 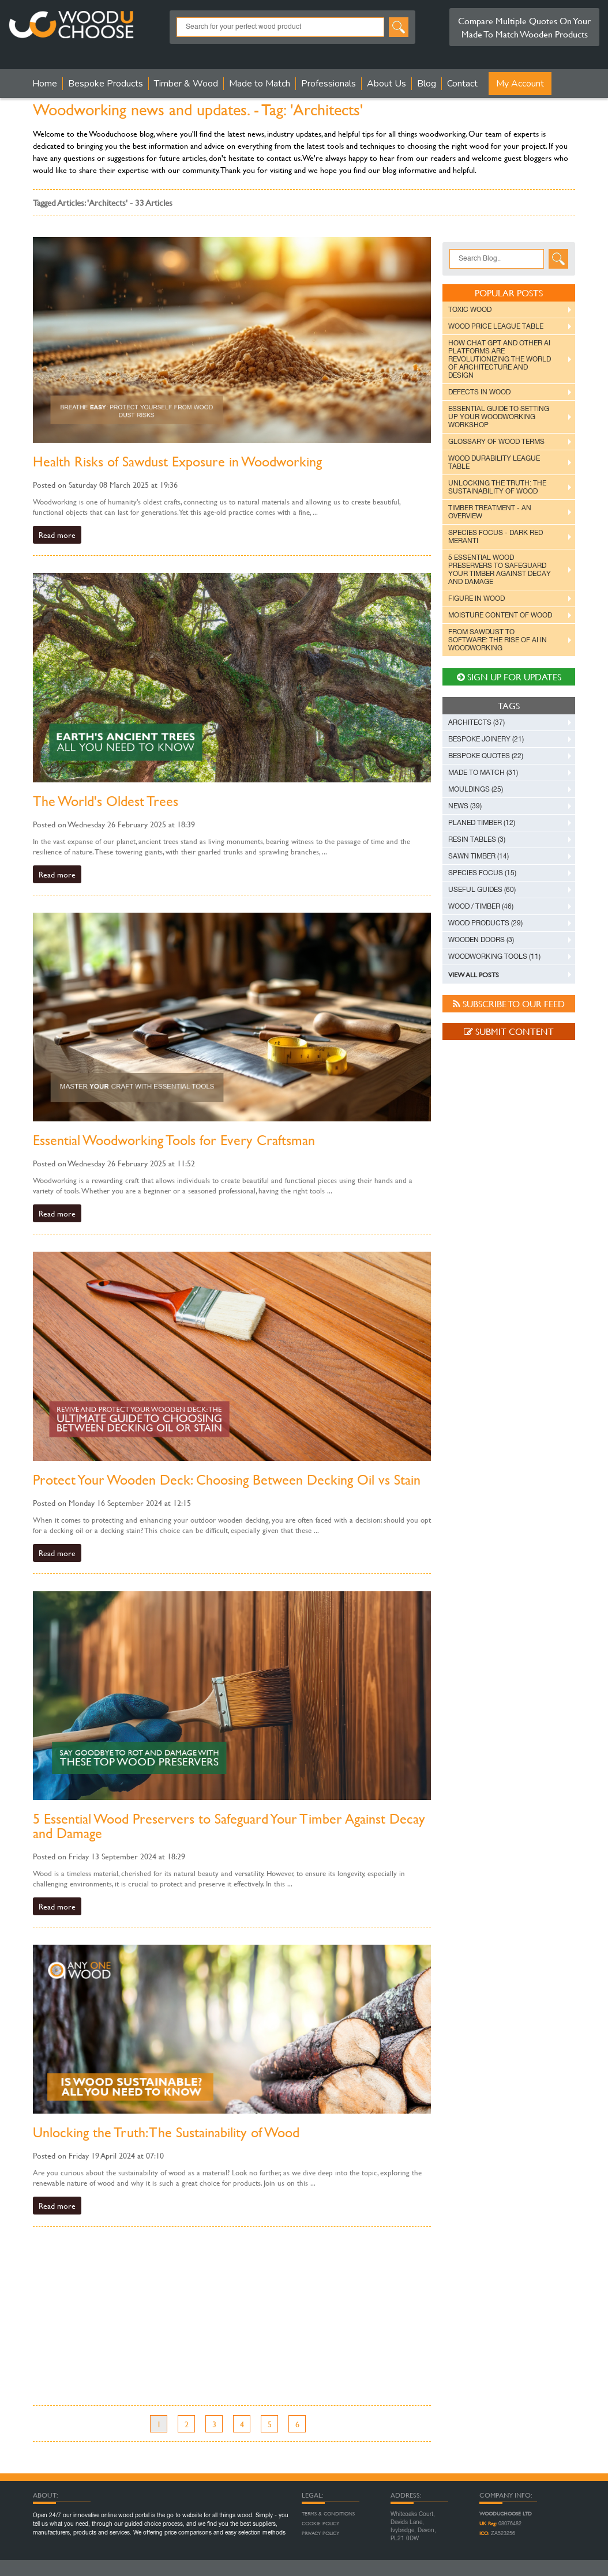 I want to click on Figure in Wood, so click(x=476, y=598).